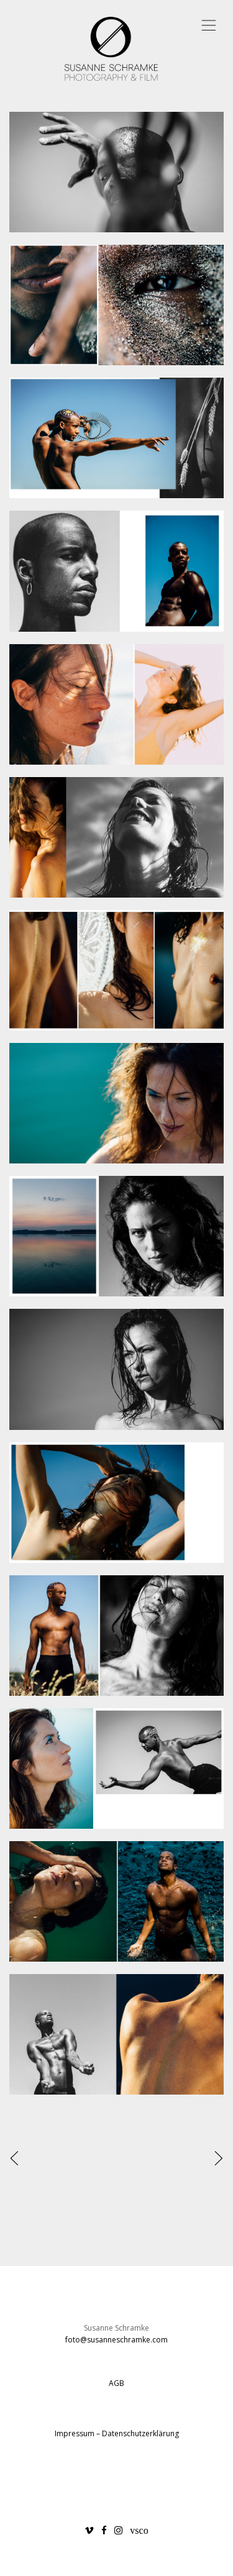 The width and height of the screenshot is (233, 2576). I want to click on Impressum – Datenschutzerklärung, so click(117, 2433).